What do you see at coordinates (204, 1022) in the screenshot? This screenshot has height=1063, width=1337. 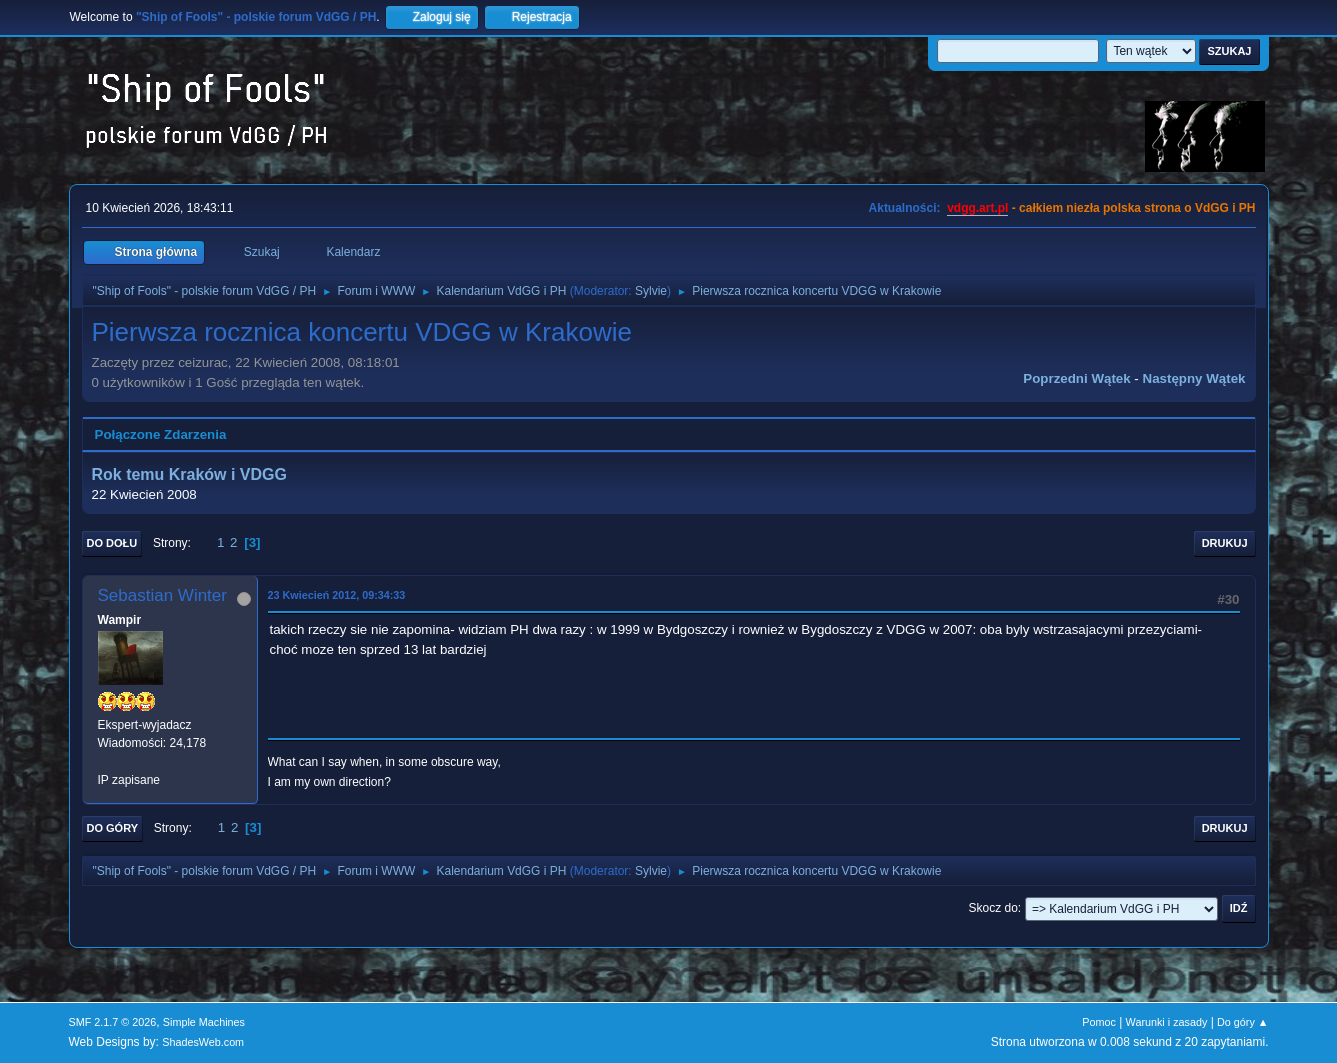 I see `Simple Machines` at bounding box center [204, 1022].